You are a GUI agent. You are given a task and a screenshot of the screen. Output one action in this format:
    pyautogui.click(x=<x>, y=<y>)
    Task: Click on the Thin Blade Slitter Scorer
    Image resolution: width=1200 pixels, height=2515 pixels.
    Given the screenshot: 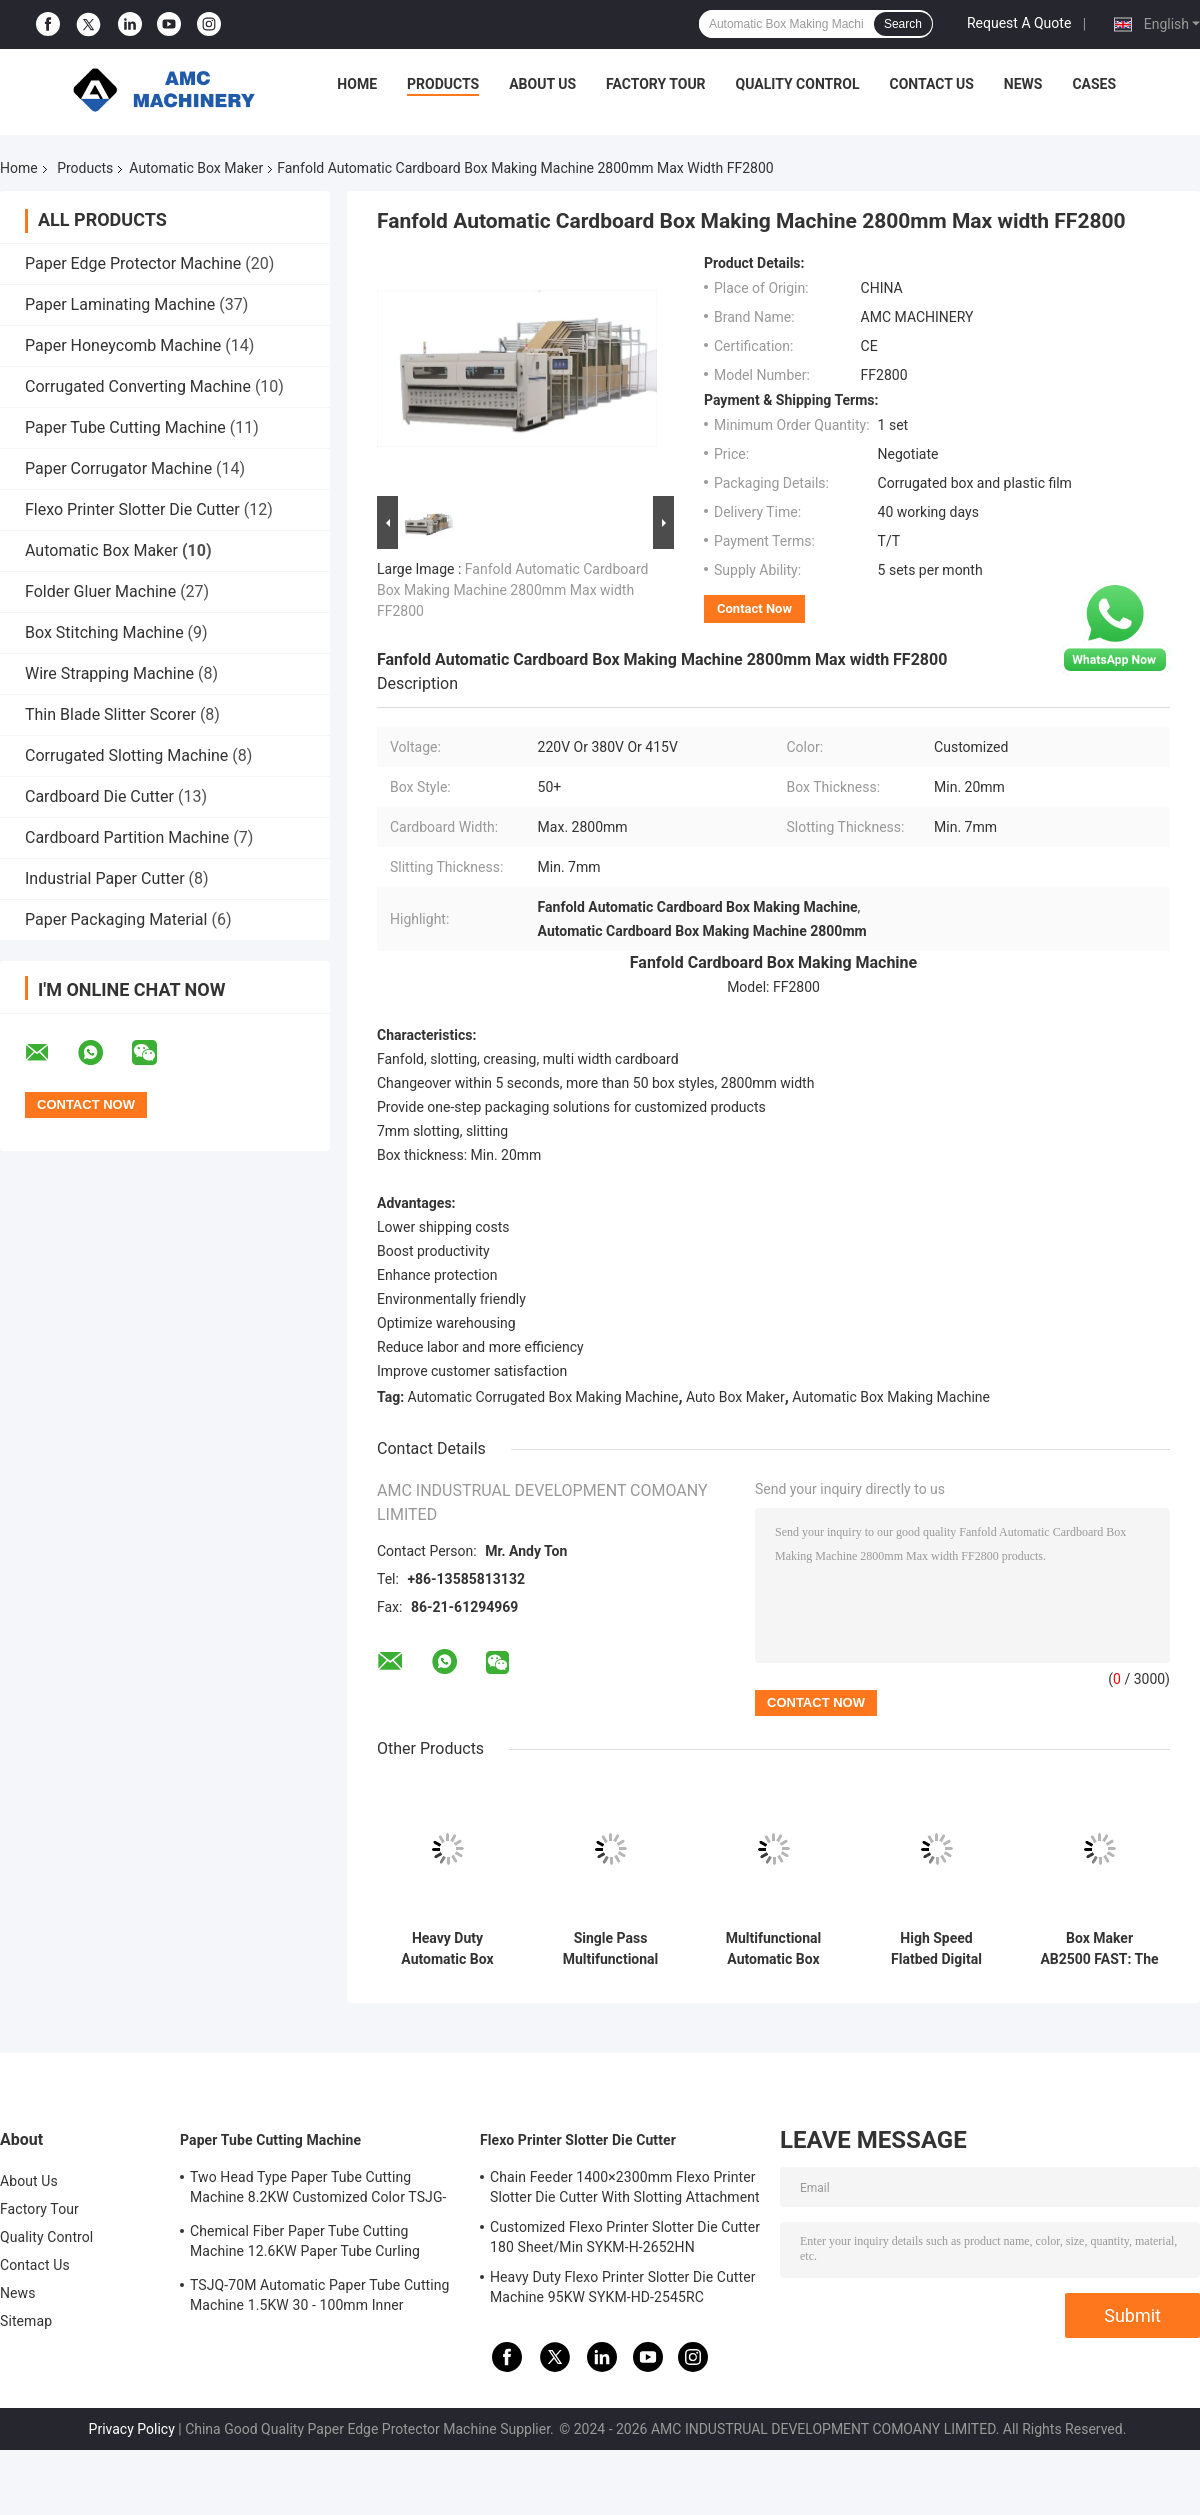 What is the action you would take?
    pyautogui.click(x=110, y=714)
    